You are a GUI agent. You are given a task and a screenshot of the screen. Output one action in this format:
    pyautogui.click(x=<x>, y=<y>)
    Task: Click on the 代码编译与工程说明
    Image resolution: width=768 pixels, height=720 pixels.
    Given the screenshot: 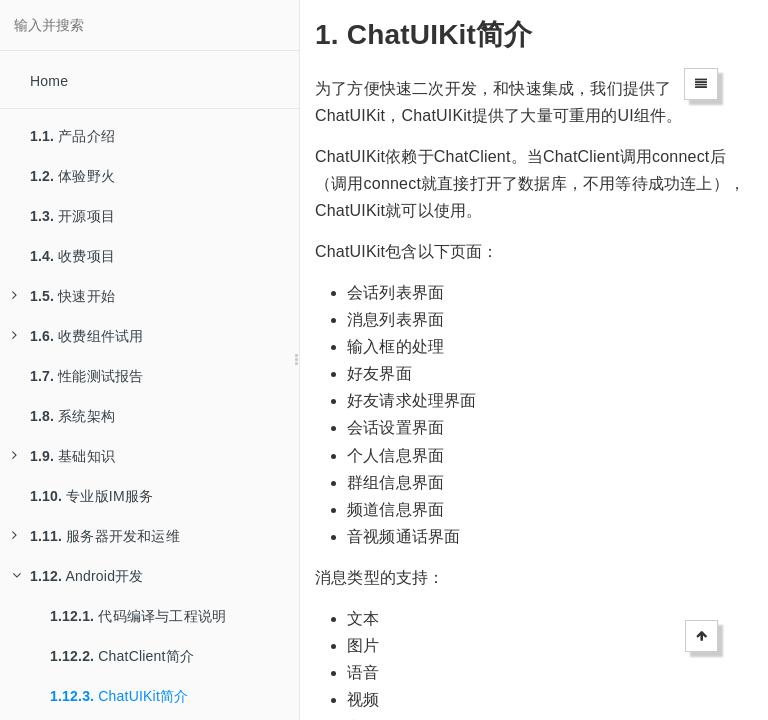 What is the action you would take?
    pyautogui.click(x=138, y=616)
    